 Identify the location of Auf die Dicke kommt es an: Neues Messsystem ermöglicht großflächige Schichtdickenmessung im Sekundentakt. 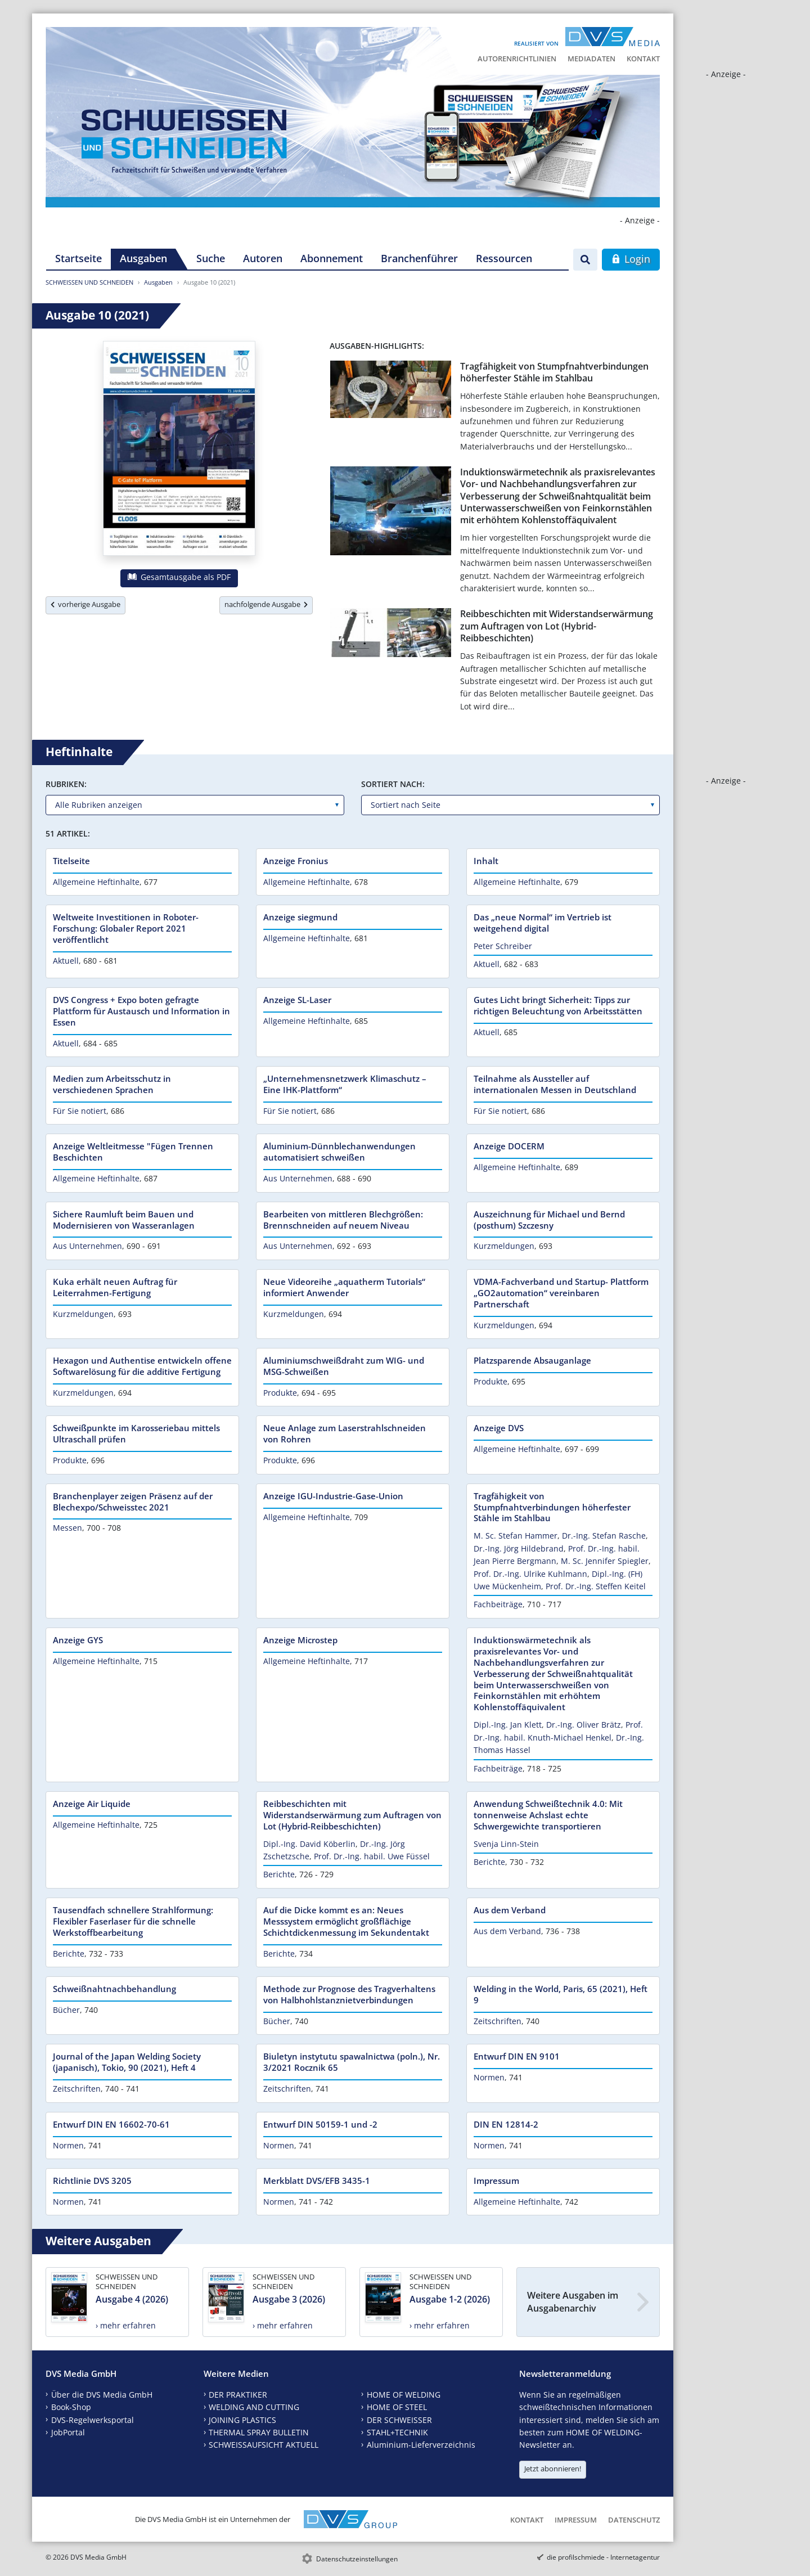
(346, 1921).